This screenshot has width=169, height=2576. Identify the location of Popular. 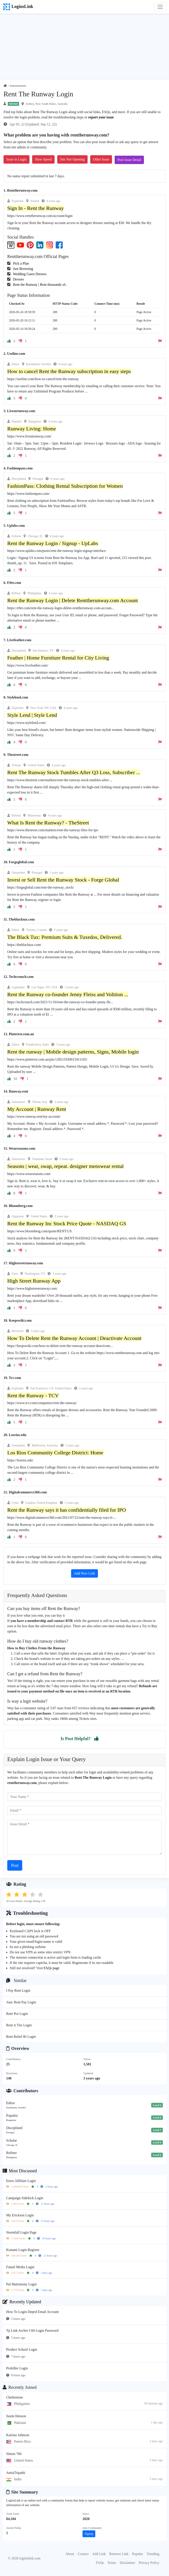
(137, 2554).